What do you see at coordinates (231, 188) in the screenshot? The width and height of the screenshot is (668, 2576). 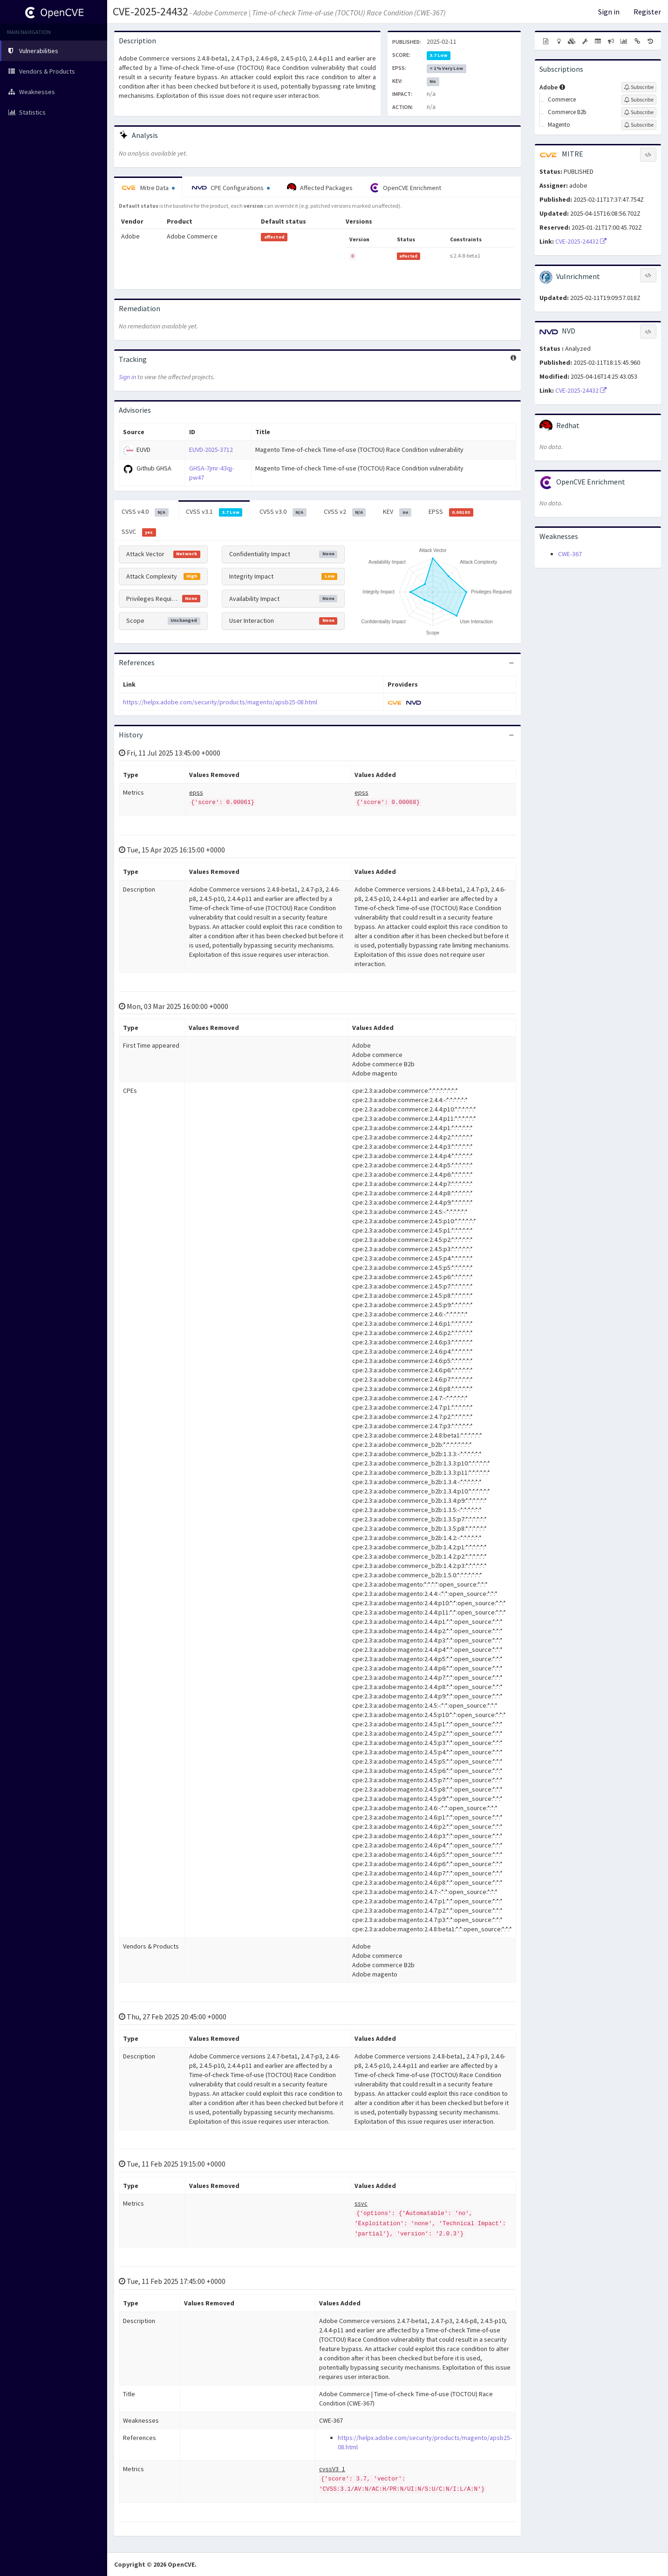 I see `CPE Configurations` at bounding box center [231, 188].